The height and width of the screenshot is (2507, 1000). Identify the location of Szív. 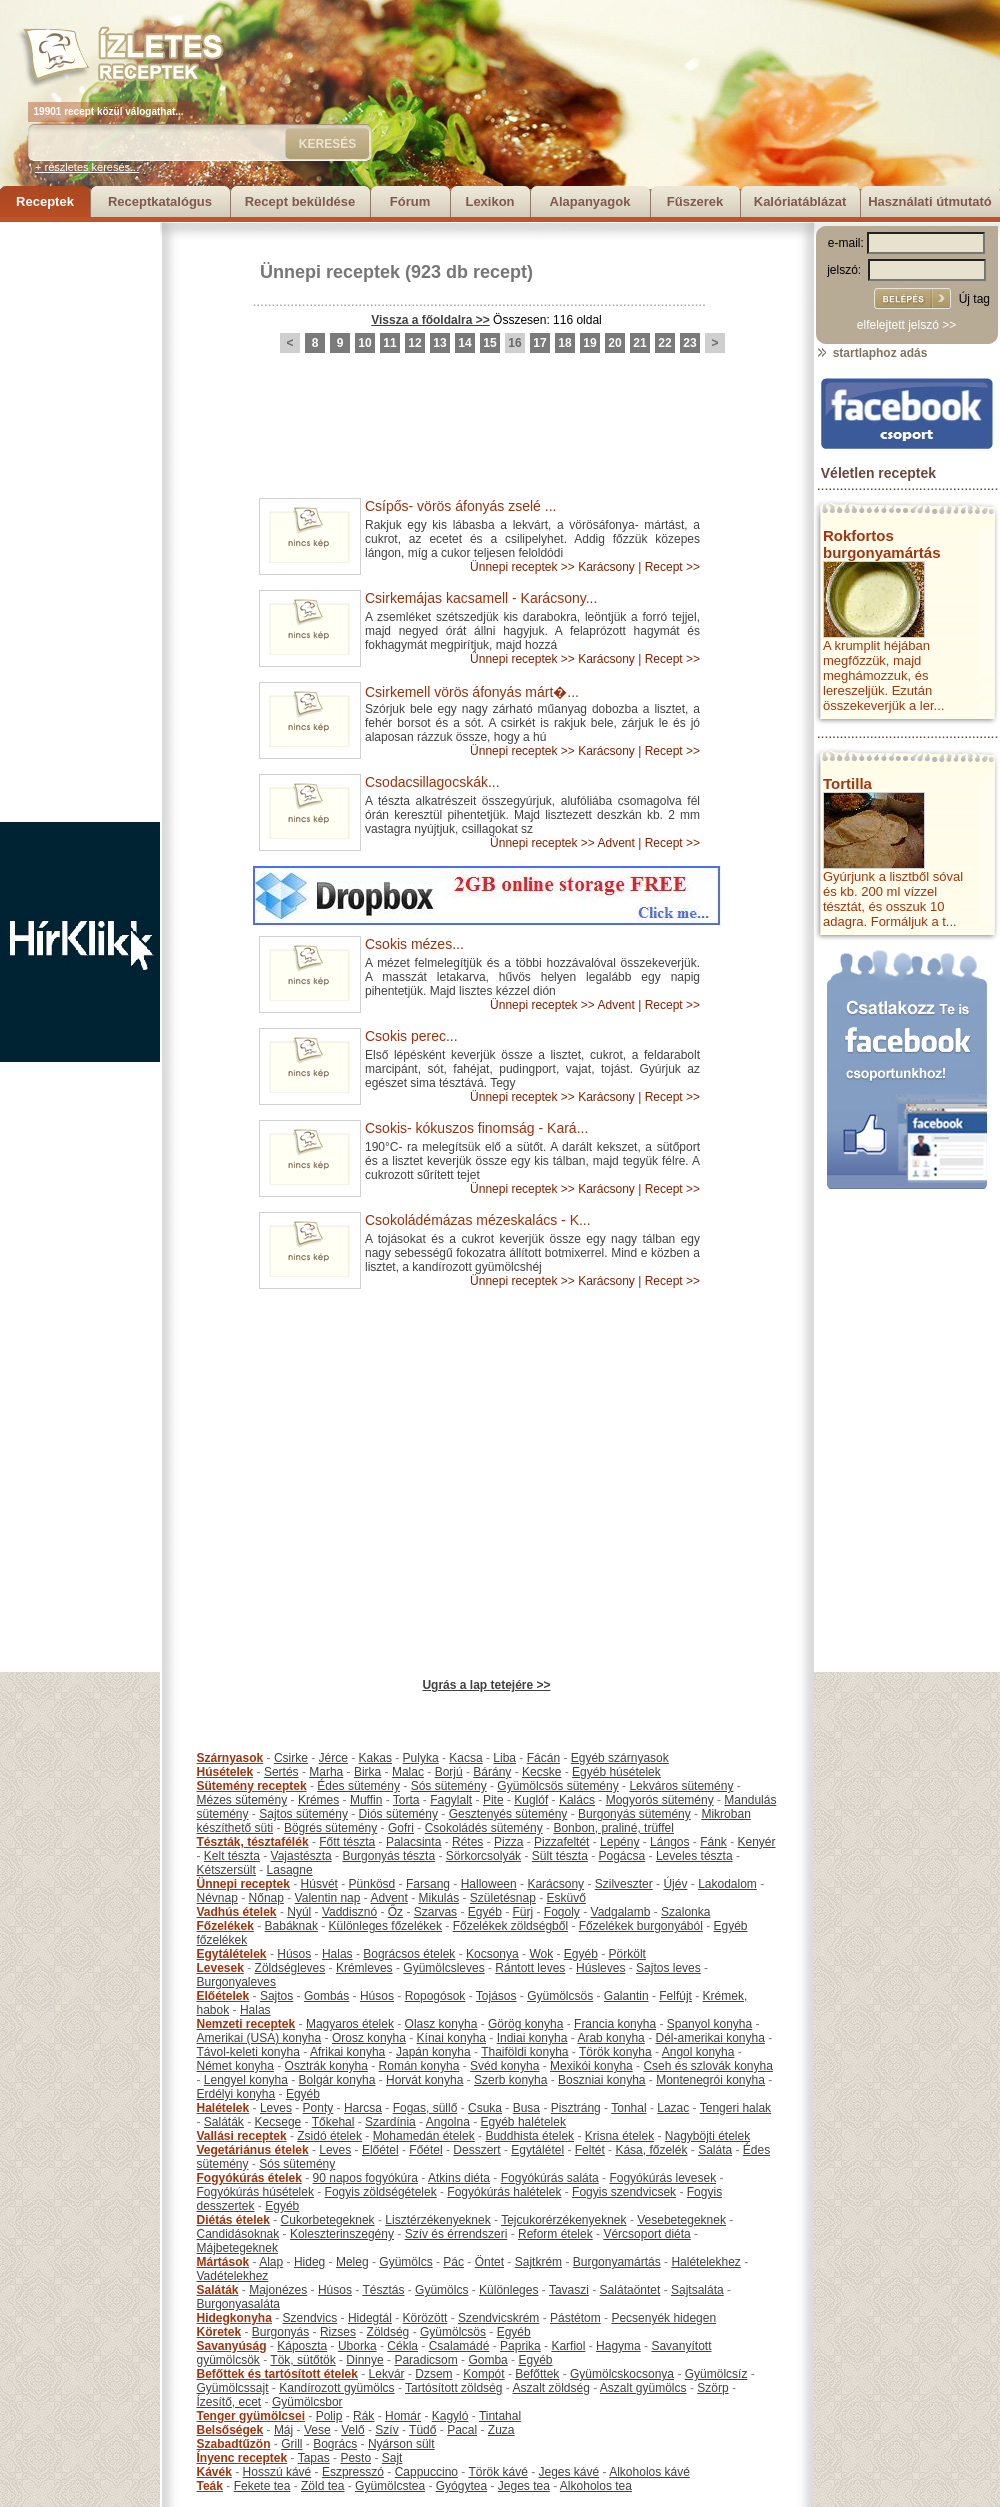
(386, 2430).